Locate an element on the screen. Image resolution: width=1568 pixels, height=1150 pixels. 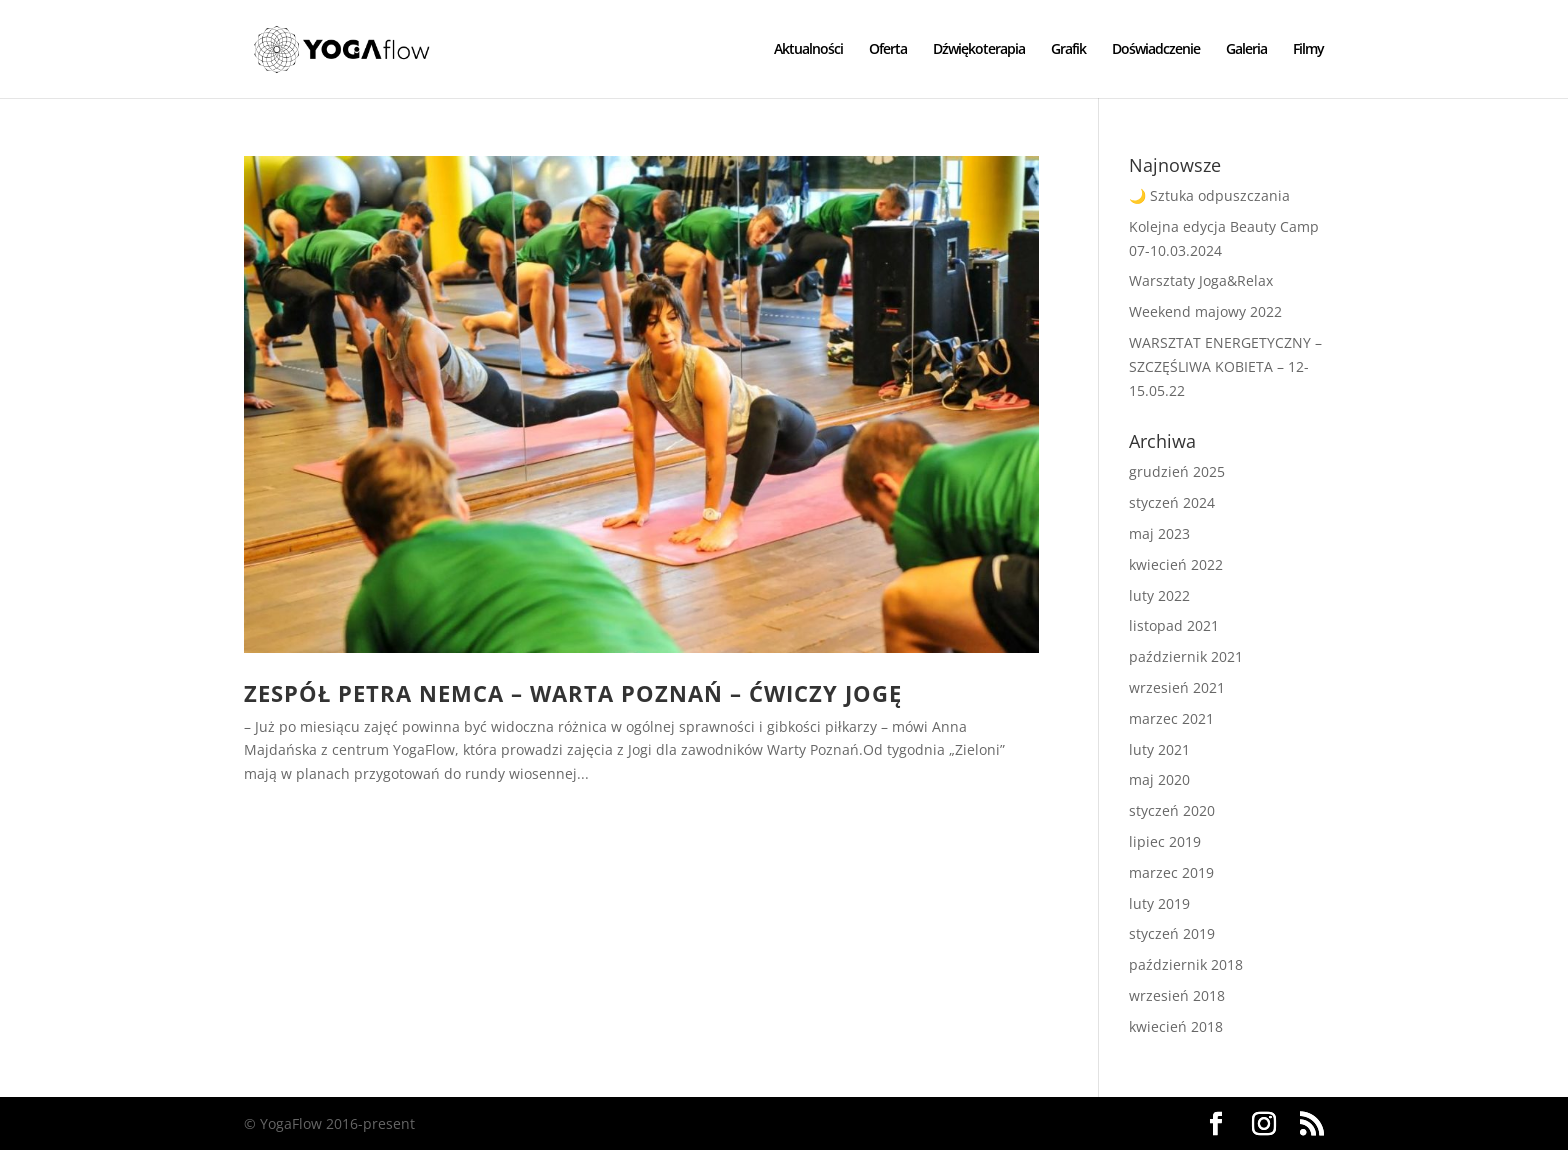
Weekend majowy 2022 is located at coordinates (1205, 311).